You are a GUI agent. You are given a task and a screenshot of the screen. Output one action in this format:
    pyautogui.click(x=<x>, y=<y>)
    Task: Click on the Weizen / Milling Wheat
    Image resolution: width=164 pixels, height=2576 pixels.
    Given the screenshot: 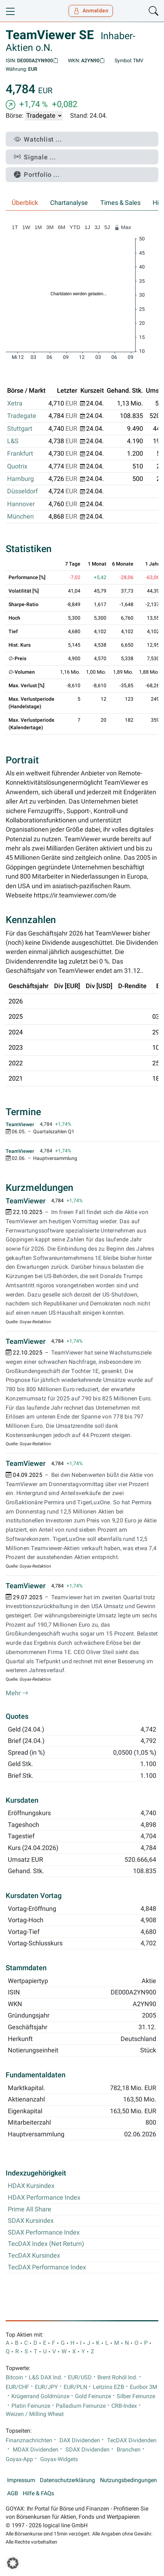 What is the action you would take?
    pyautogui.click(x=35, y=2414)
    